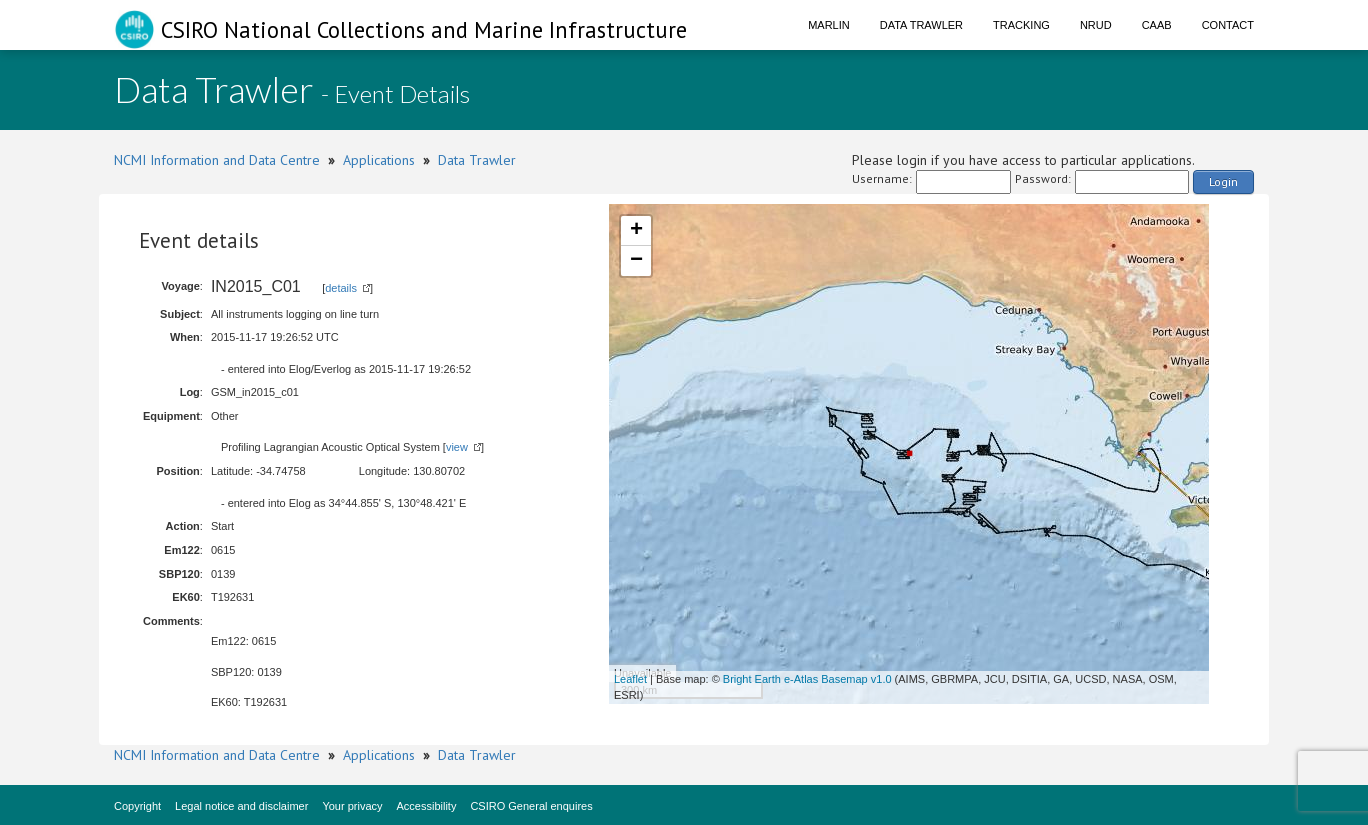  What do you see at coordinates (921, 25) in the screenshot?
I see `Data Trawler` at bounding box center [921, 25].